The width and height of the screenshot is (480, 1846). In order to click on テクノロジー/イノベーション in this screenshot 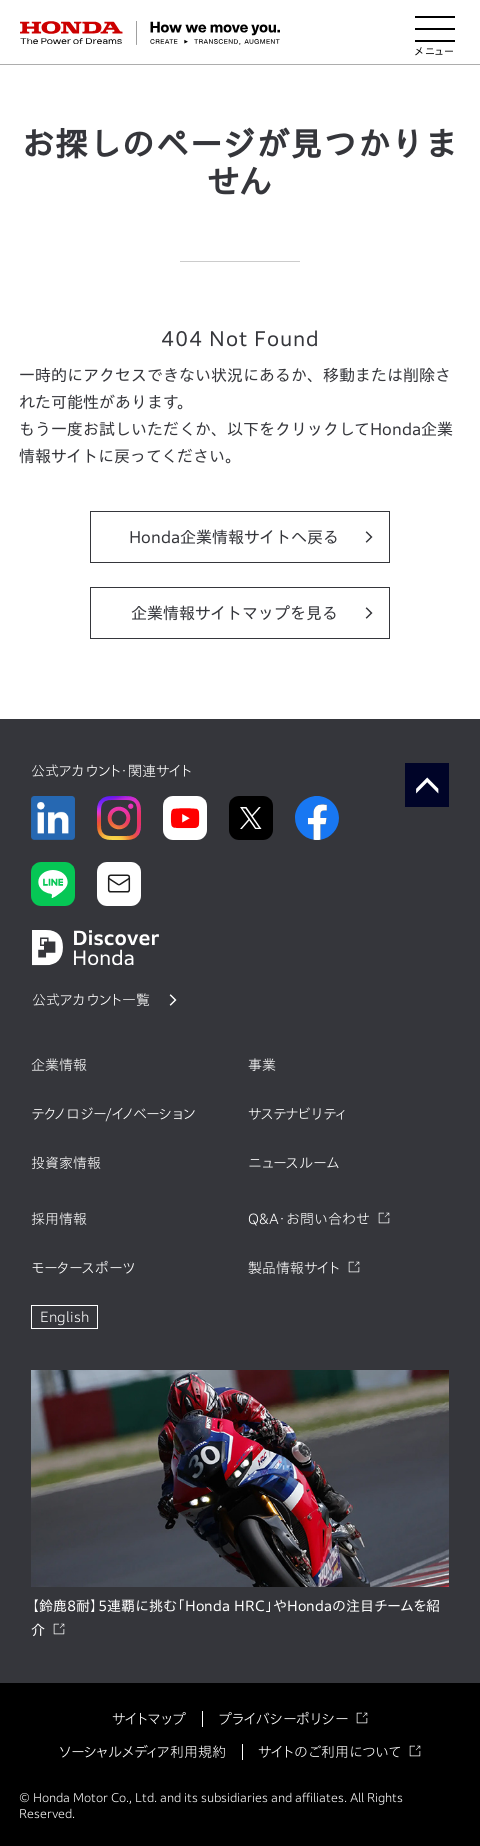, I will do `click(113, 1114)`.